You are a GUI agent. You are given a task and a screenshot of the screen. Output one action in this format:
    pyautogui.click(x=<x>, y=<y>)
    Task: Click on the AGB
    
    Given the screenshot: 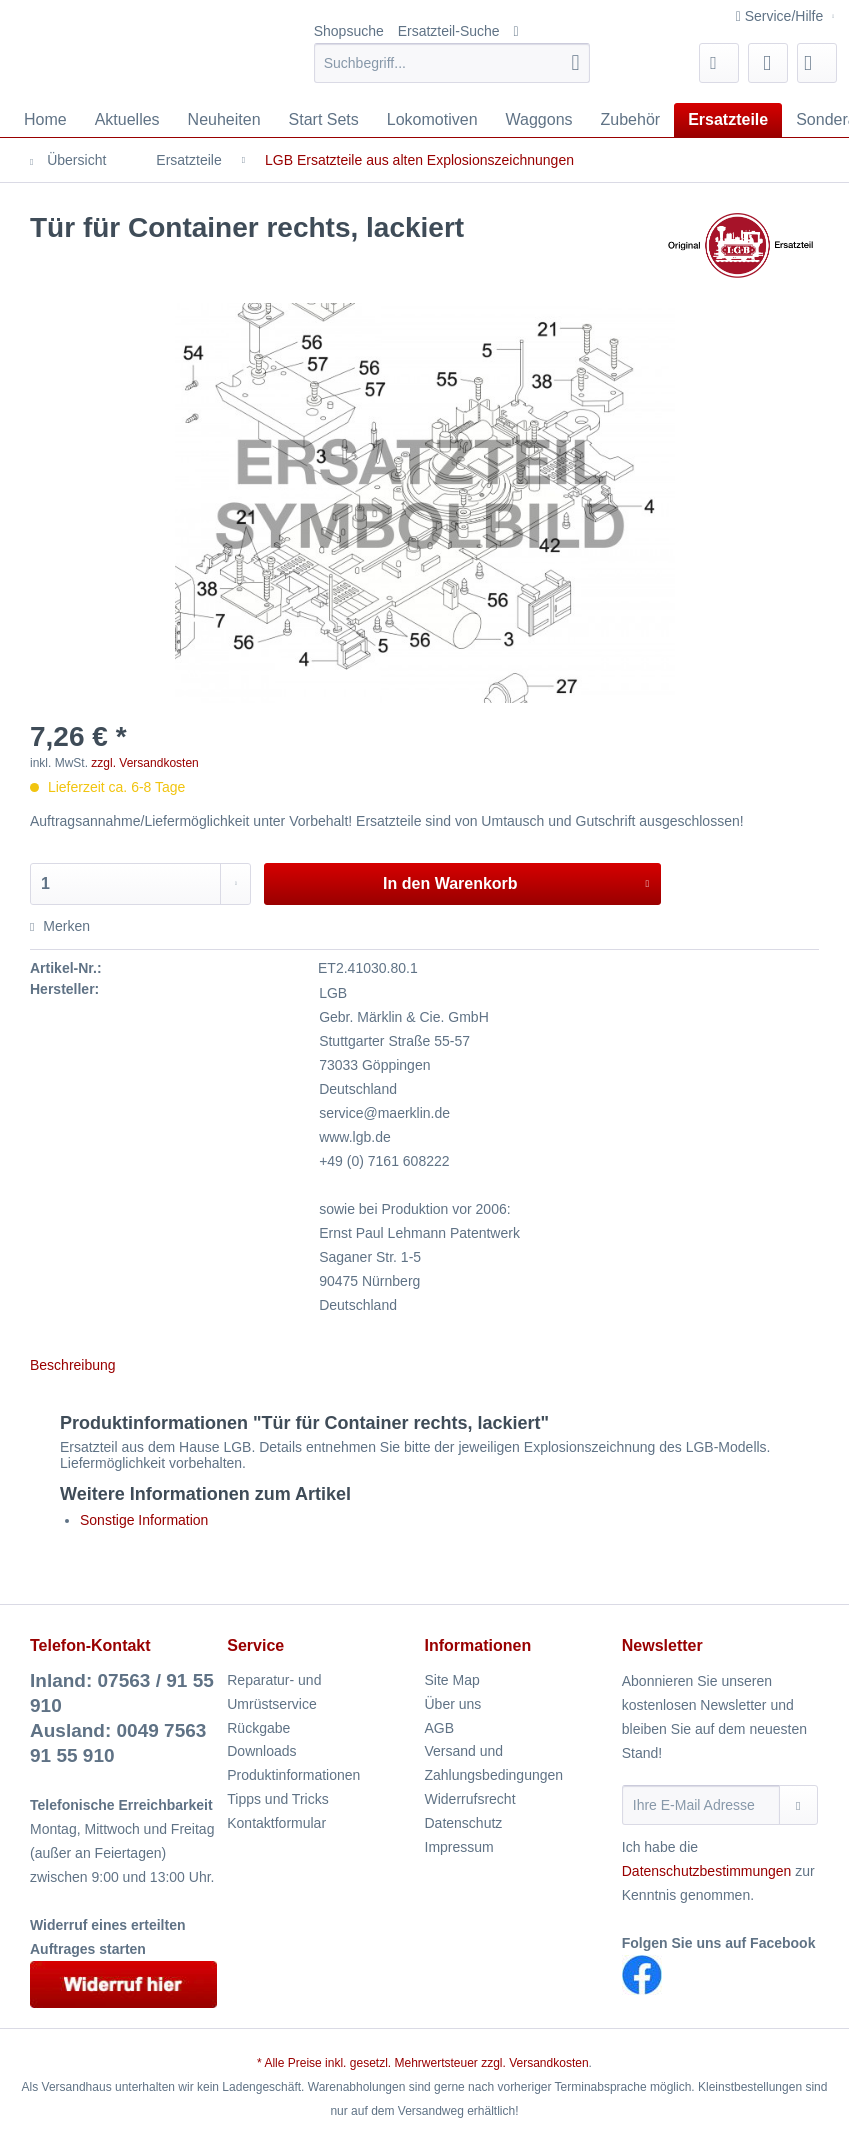 What is the action you would take?
    pyautogui.click(x=440, y=1728)
    